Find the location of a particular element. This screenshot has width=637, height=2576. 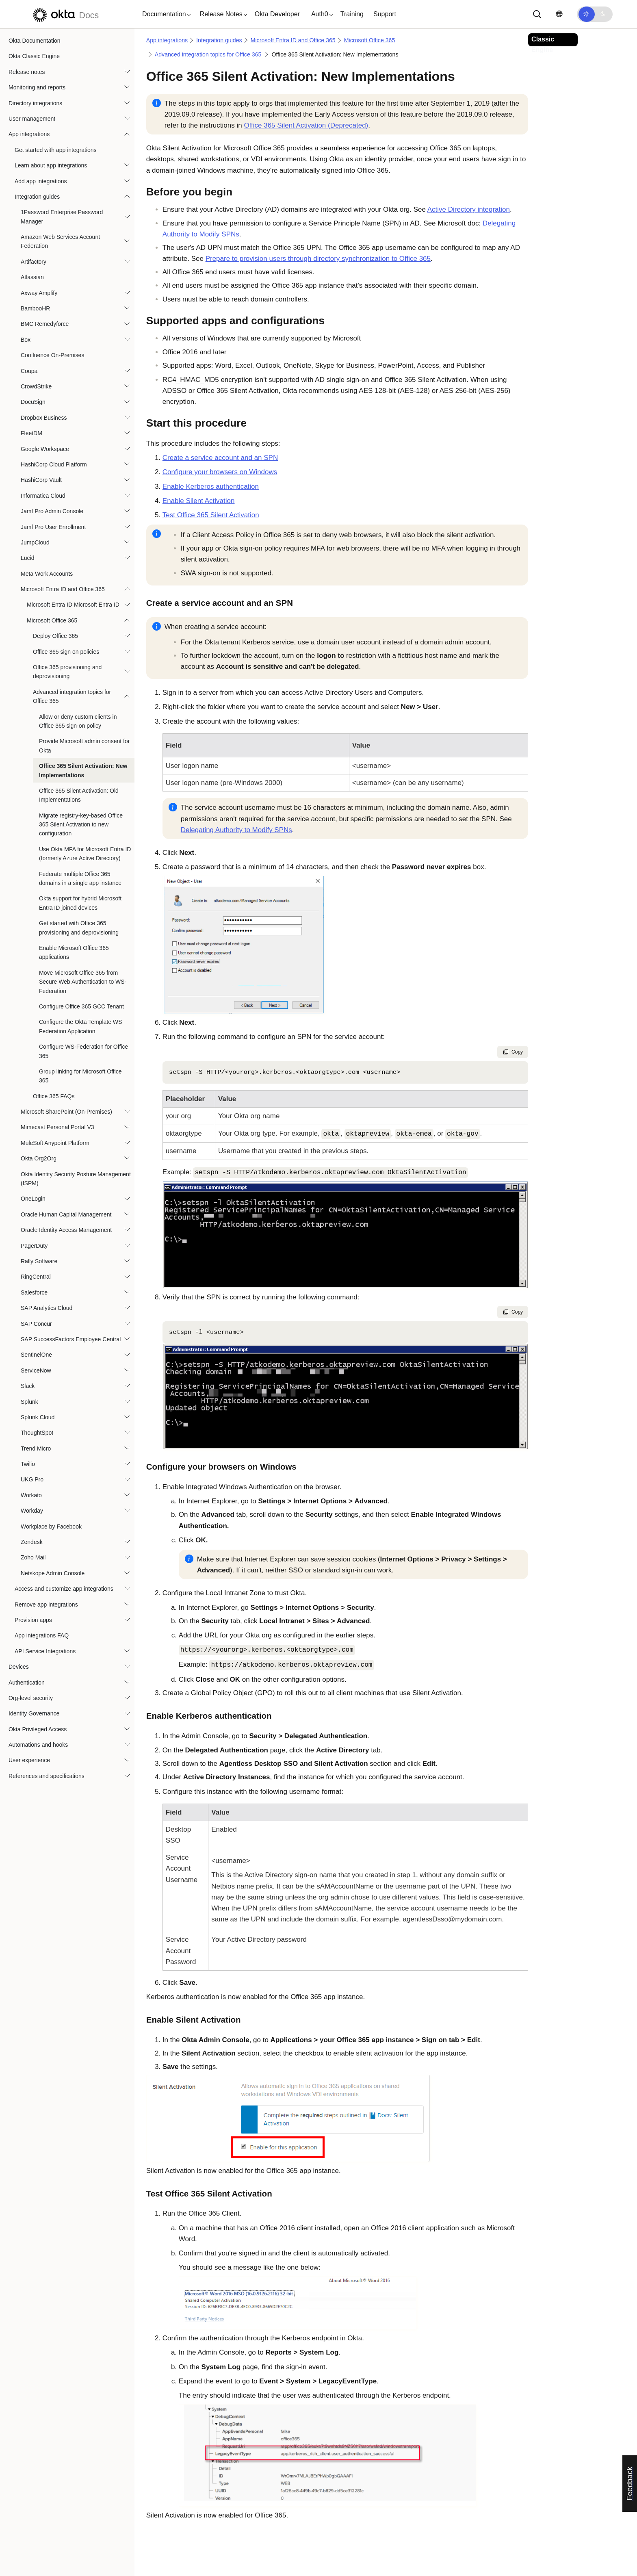

Group linking for Microsoft Office 365 is located at coordinates (80, 1076).